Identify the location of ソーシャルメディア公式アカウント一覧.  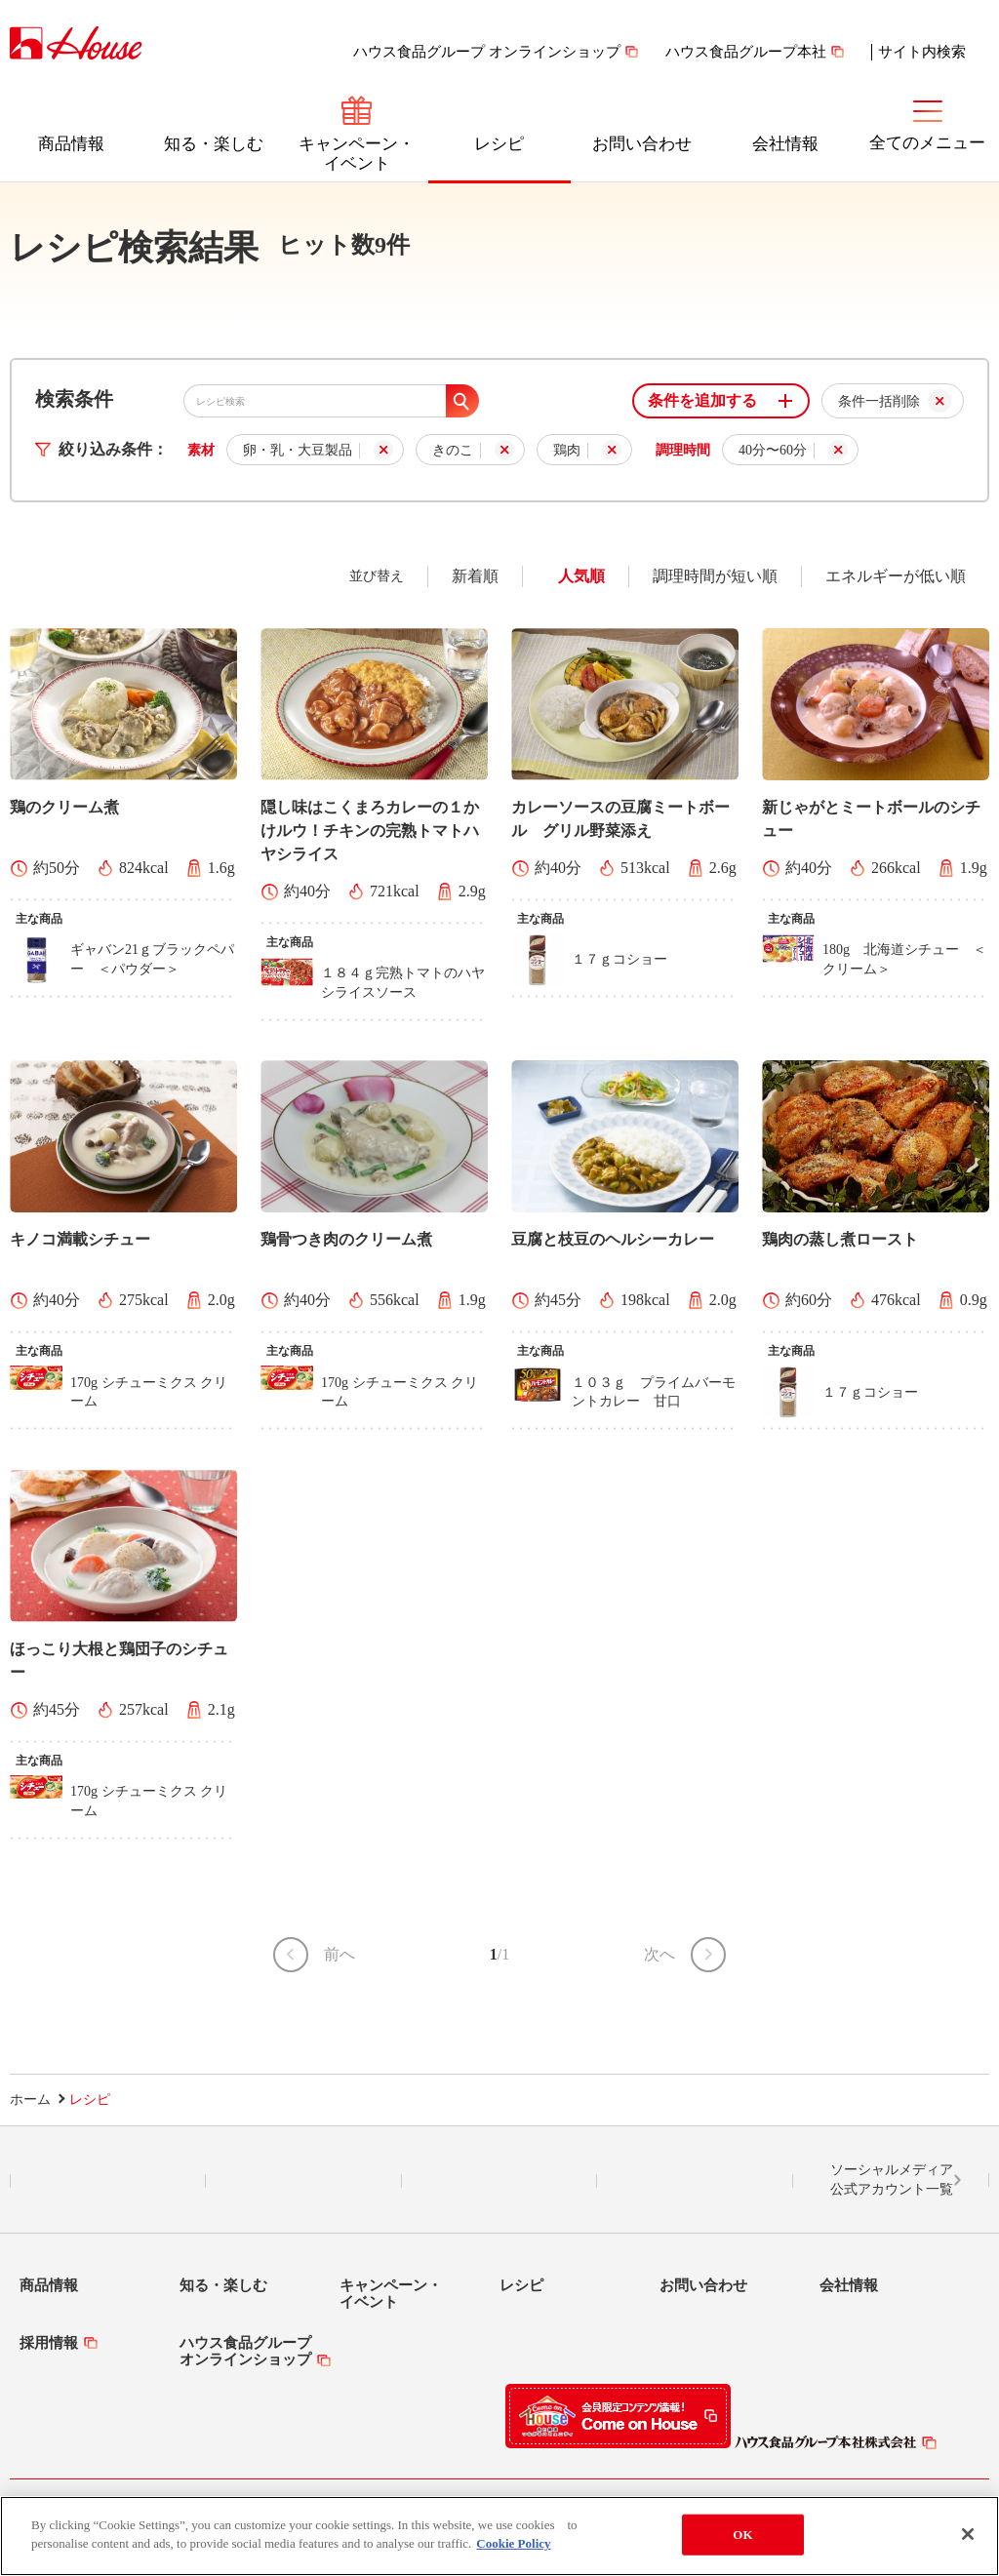
(891, 2179).